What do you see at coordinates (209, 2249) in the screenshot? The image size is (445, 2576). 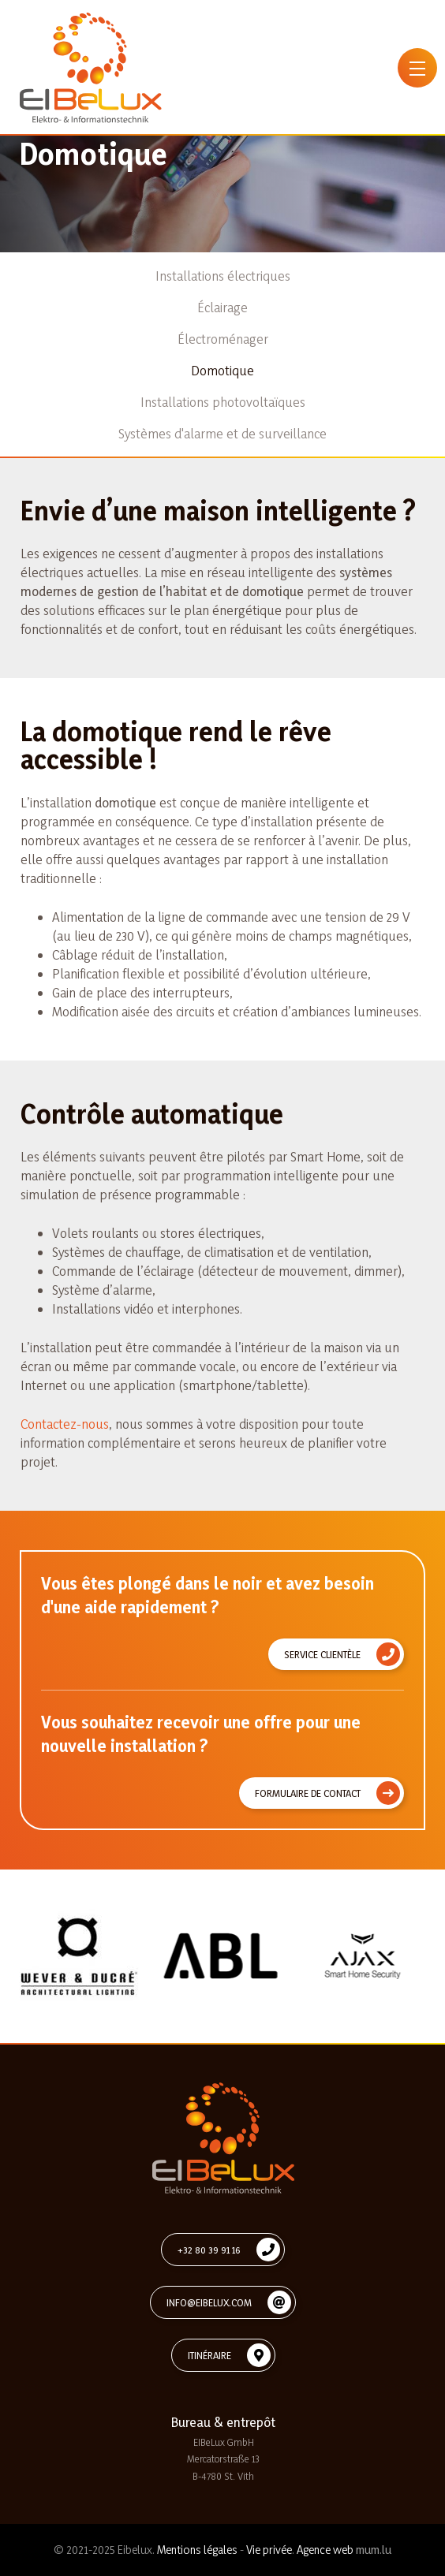 I see `+32 80 39 91 16` at bounding box center [209, 2249].